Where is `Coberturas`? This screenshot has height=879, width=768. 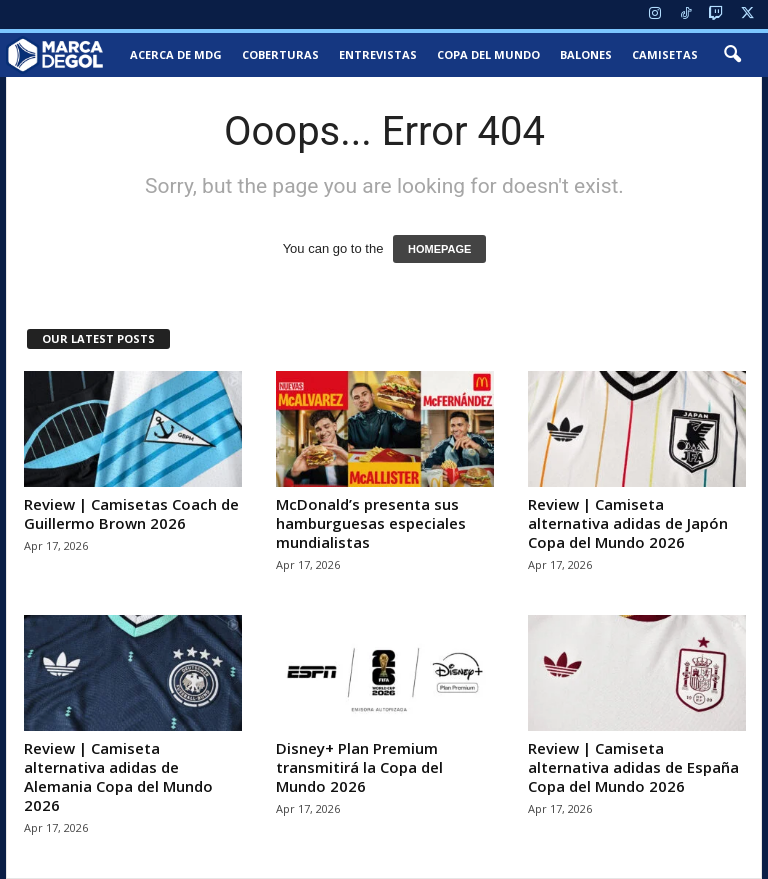
Coberturas is located at coordinates (280, 54).